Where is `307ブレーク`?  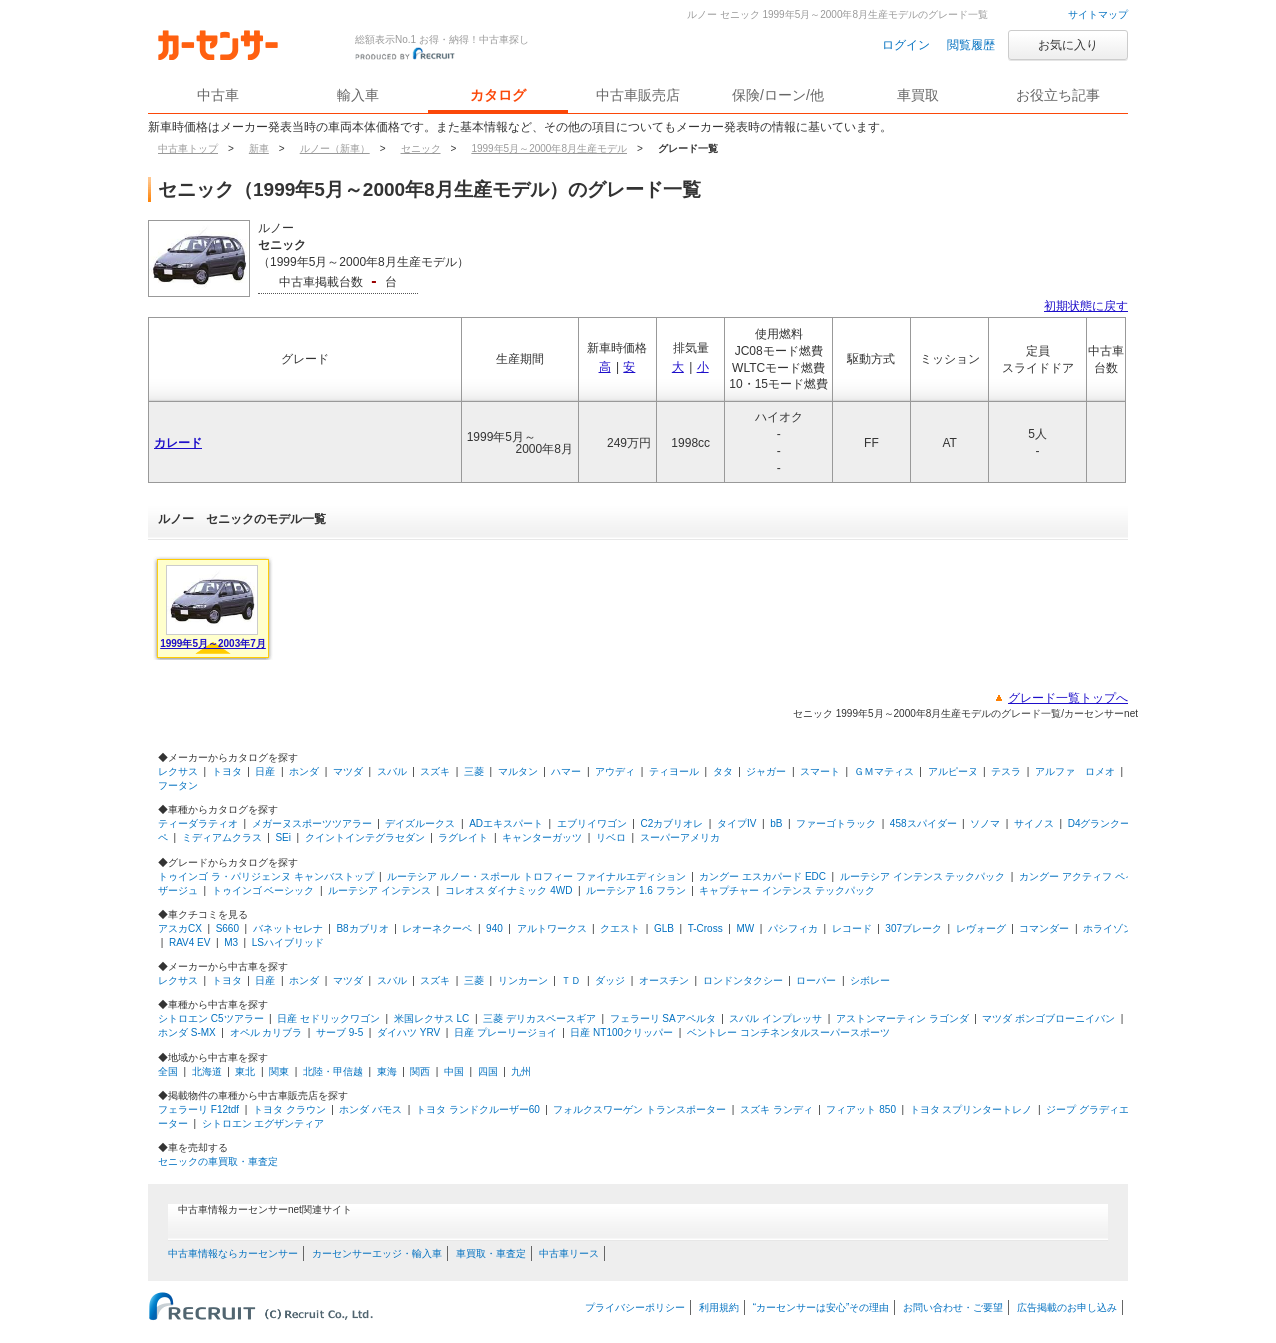 307ブレーク is located at coordinates (913, 928).